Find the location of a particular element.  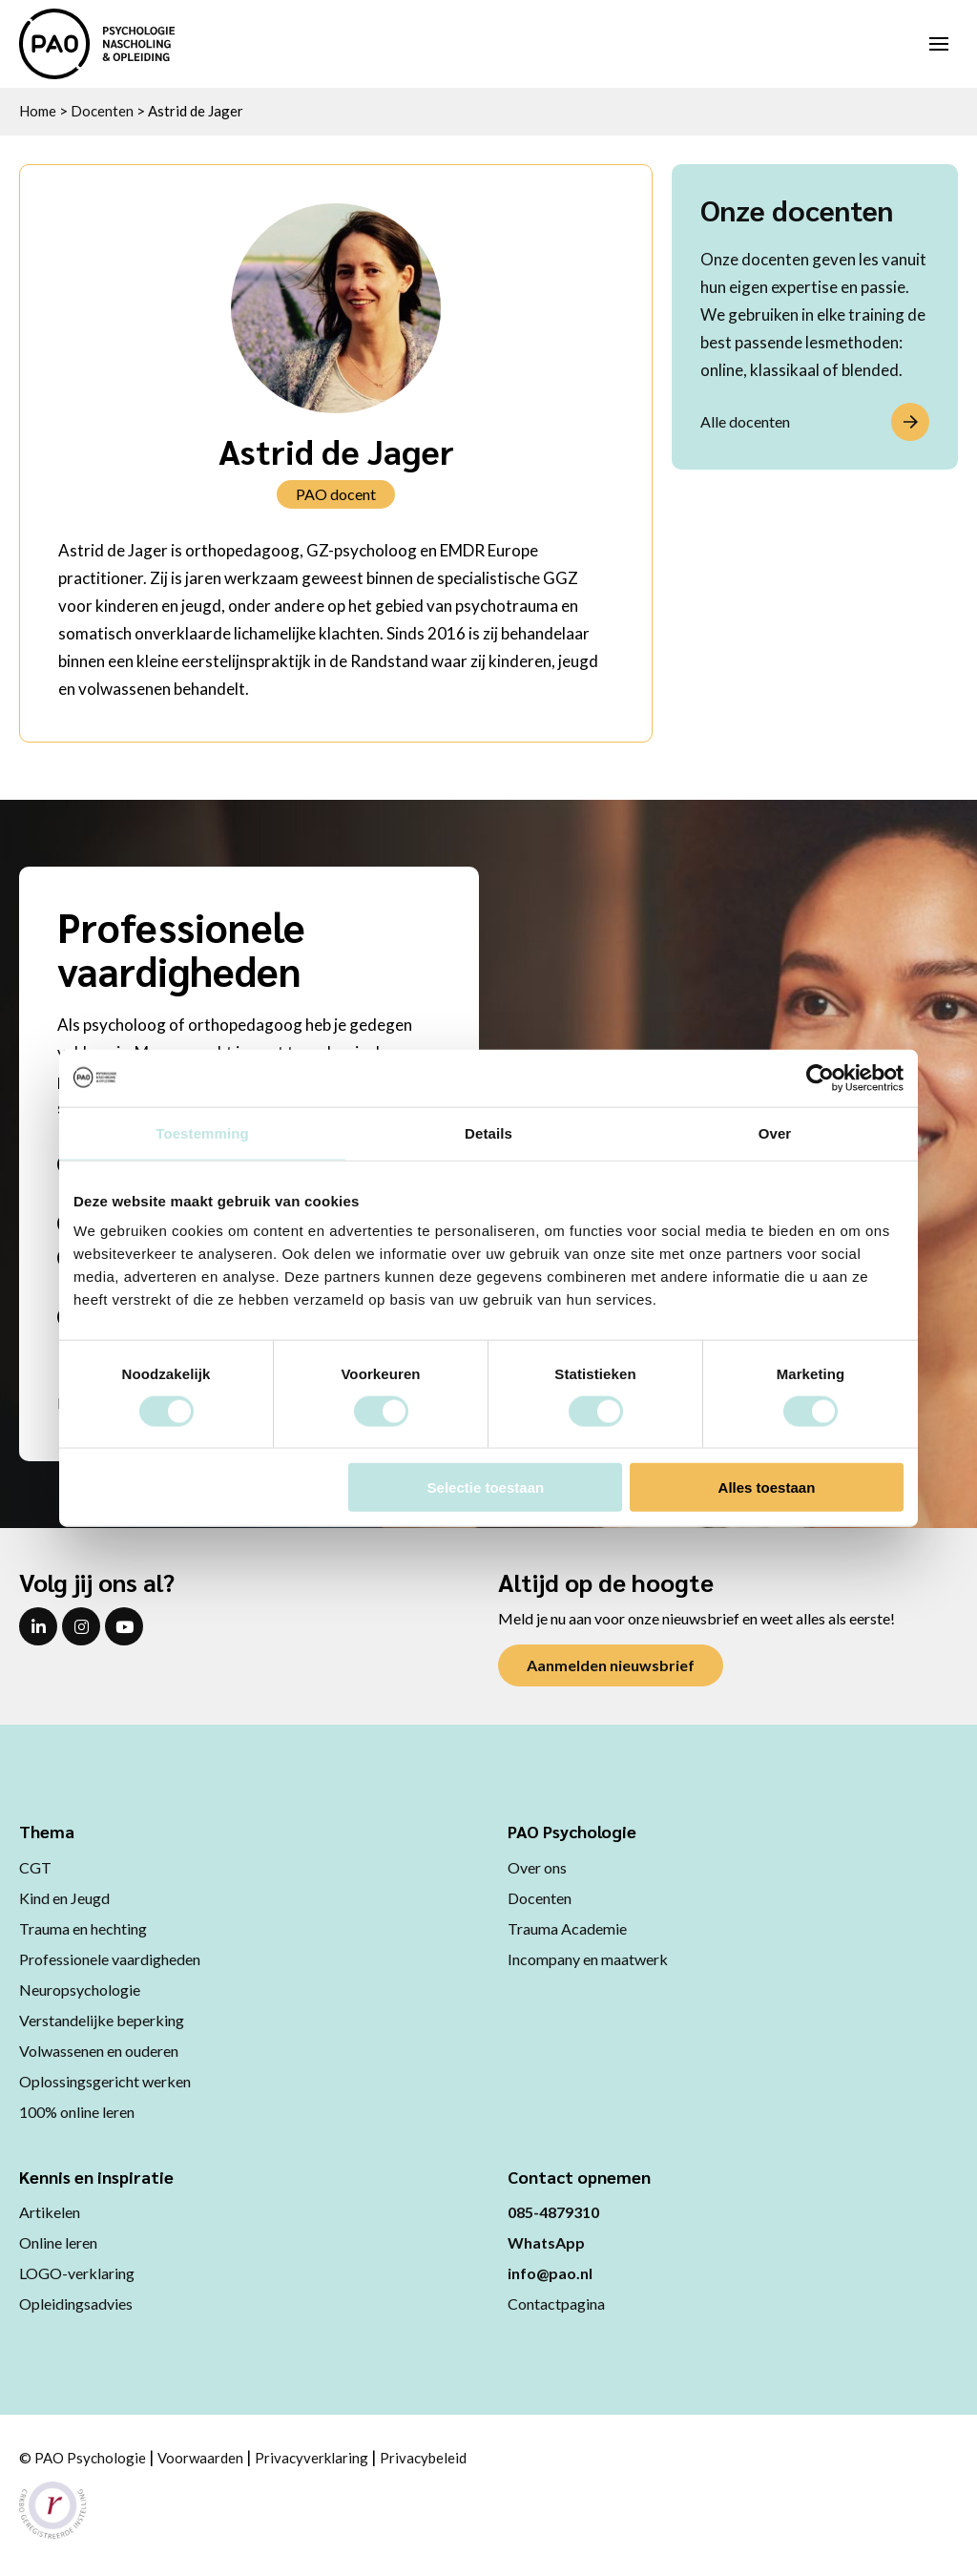

Opleidingsadvies is located at coordinates (76, 2303).